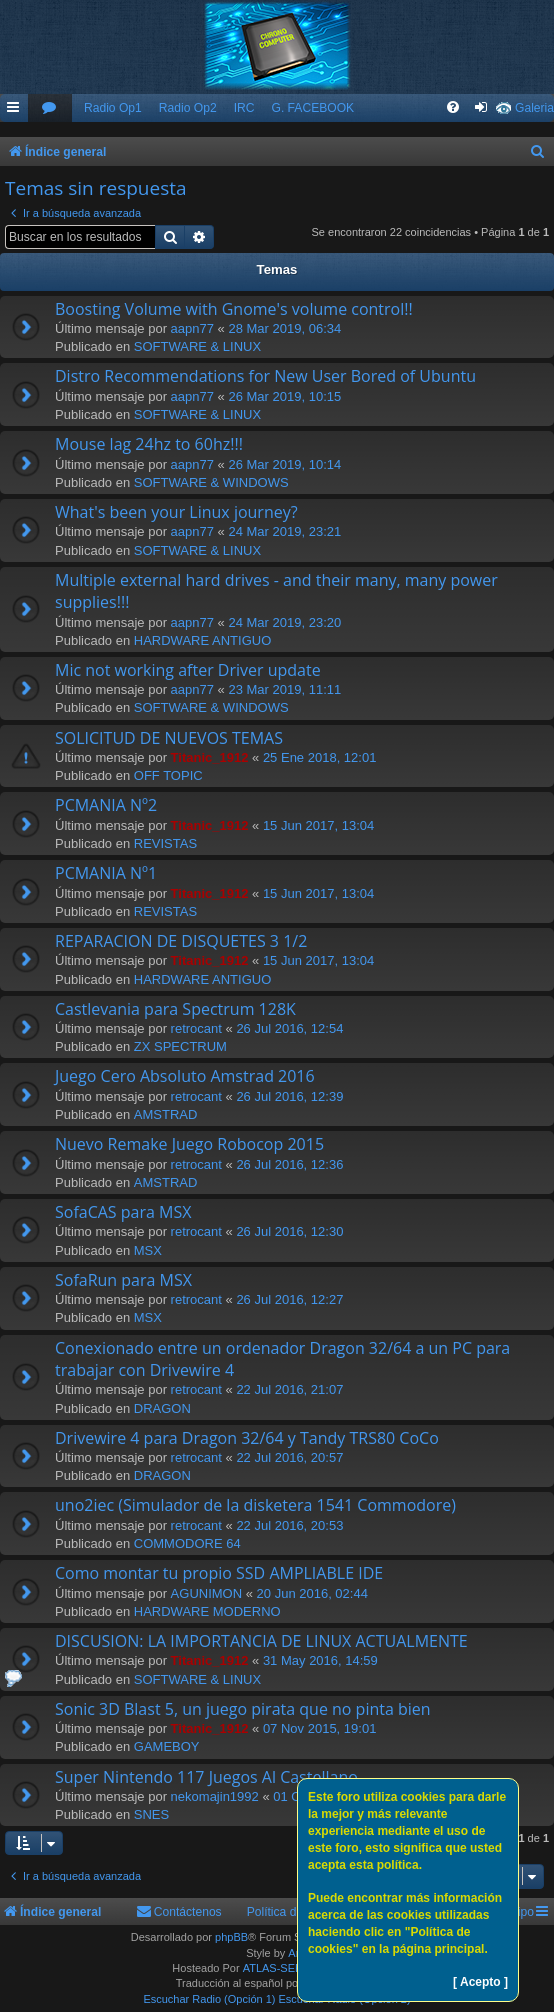  Describe the element at coordinates (206, 1777) in the screenshot. I see `Super Nintendo 117 Juegos Al Castellano` at that location.